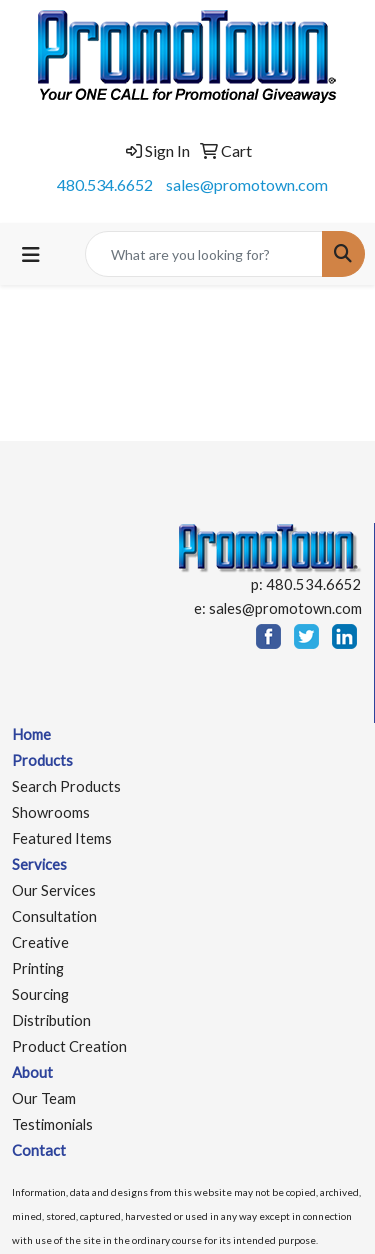  What do you see at coordinates (31, 254) in the screenshot?
I see `[Toggle navigation]` at bounding box center [31, 254].